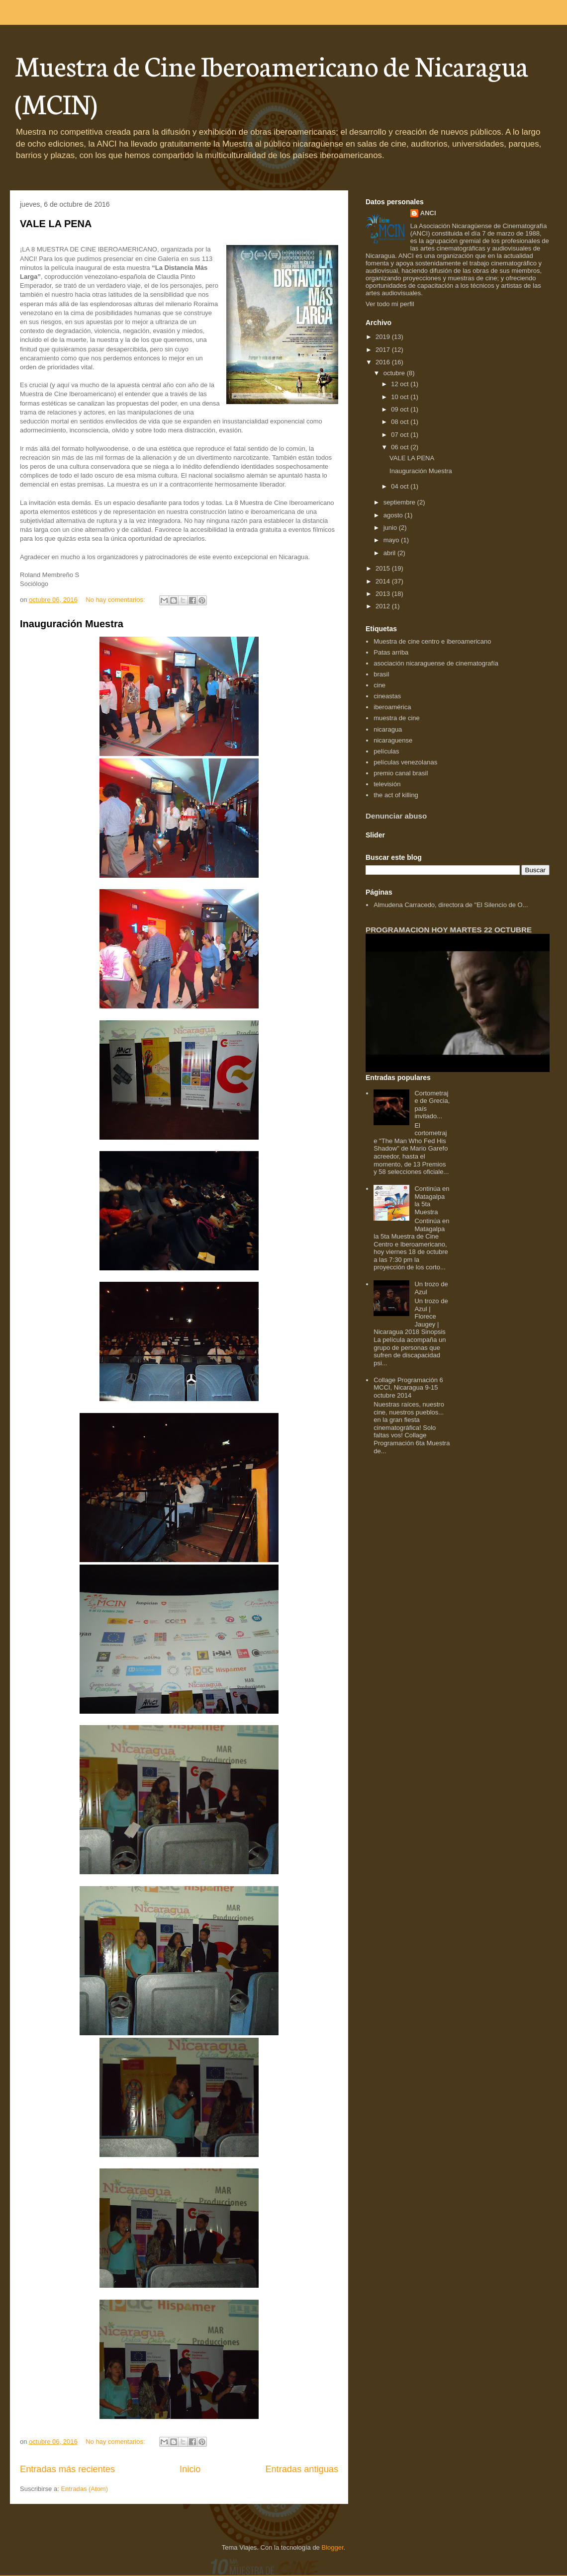  What do you see at coordinates (381, 674) in the screenshot?
I see `brasil` at bounding box center [381, 674].